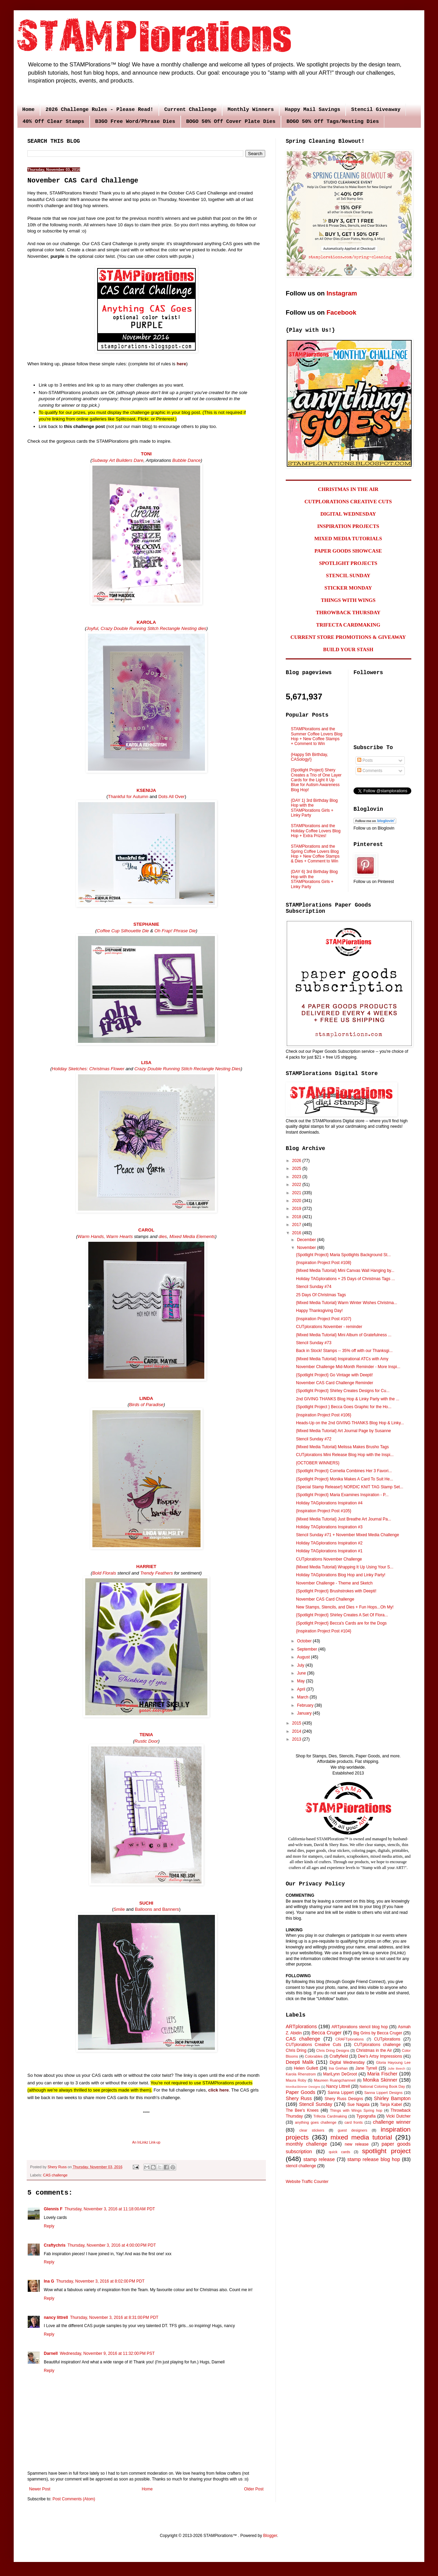 The width and height of the screenshot is (438, 2576). What do you see at coordinates (352, 2130) in the screenshot?
I see `guest designers` at bounding box center [352, 2130].